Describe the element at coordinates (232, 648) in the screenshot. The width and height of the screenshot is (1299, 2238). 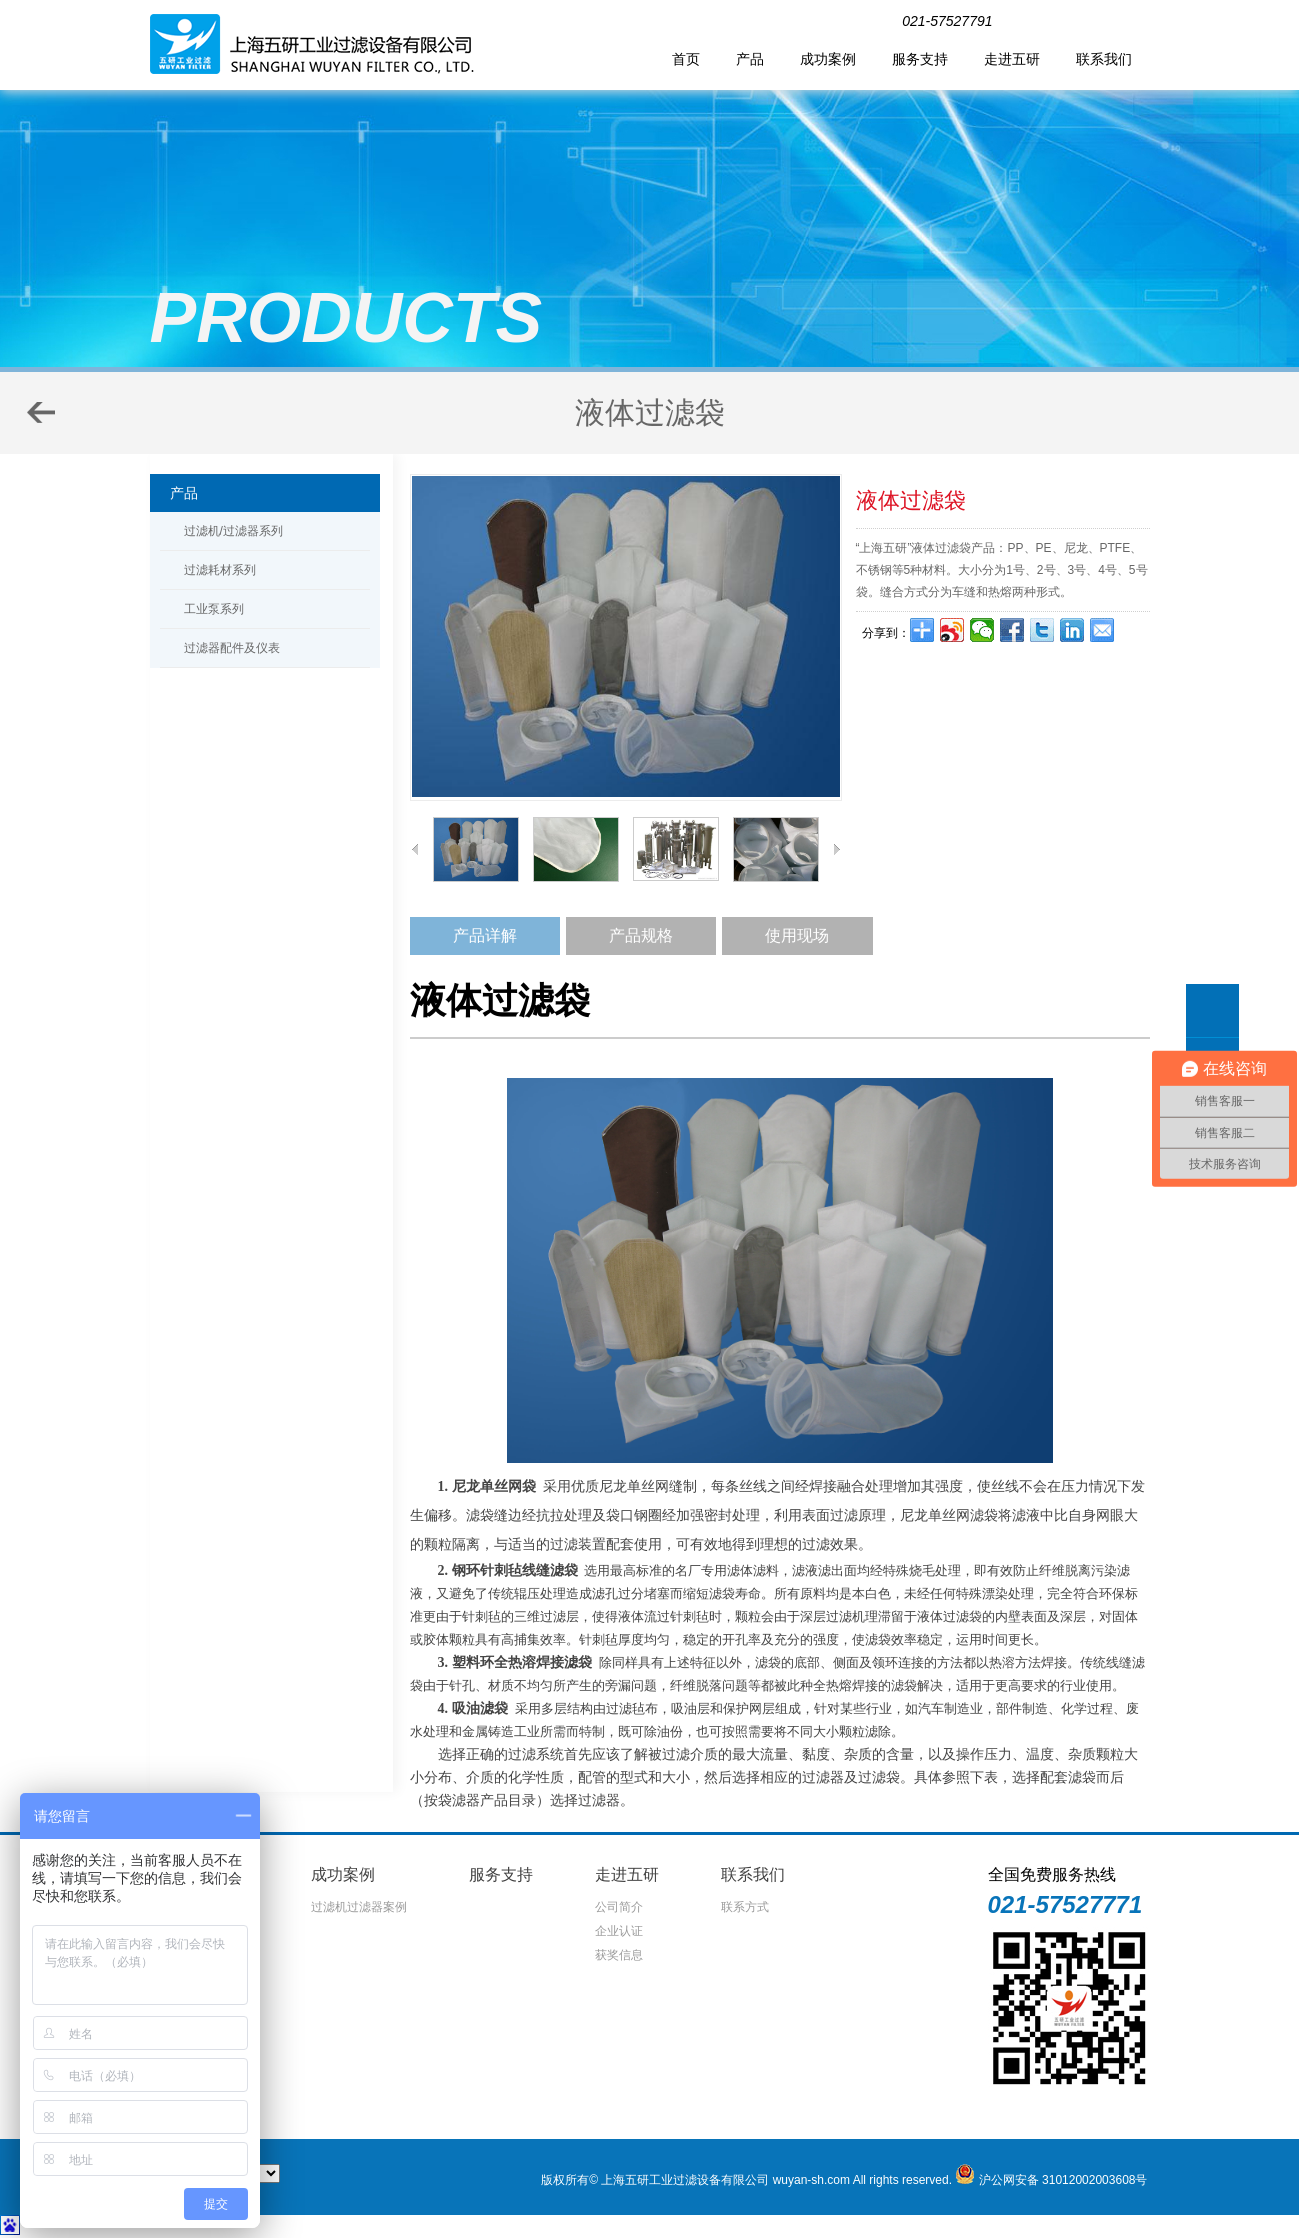
I see `过滤器配件及仪表` at that location.